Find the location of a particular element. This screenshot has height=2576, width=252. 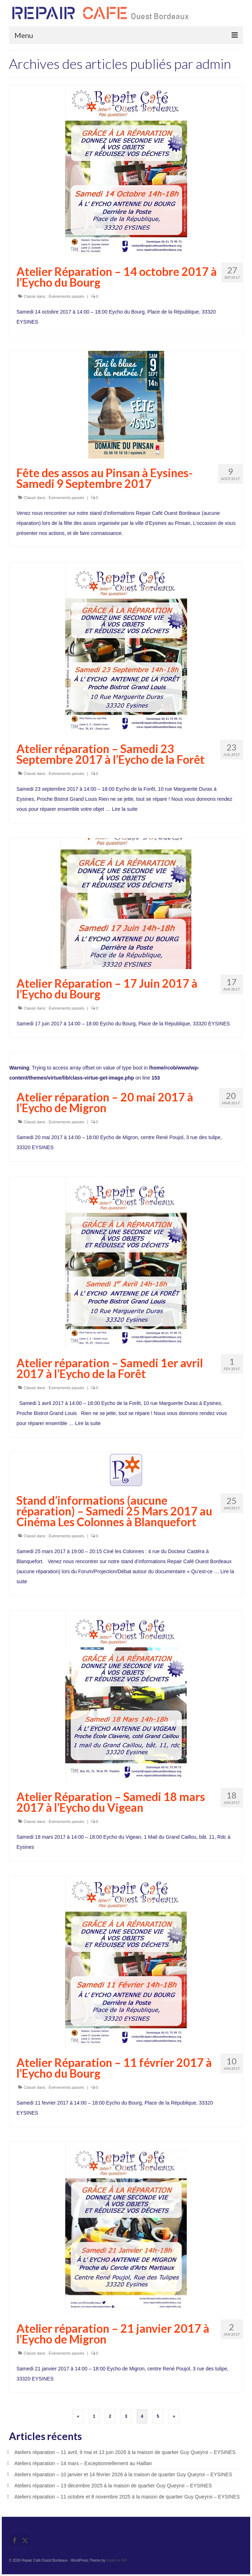

Ateliers réparation – 11 avril, 9 mai et 13 juin 2026 à la maison de quartier Guy Queyroi – EYSINES is located at coordinates (125, 2452).